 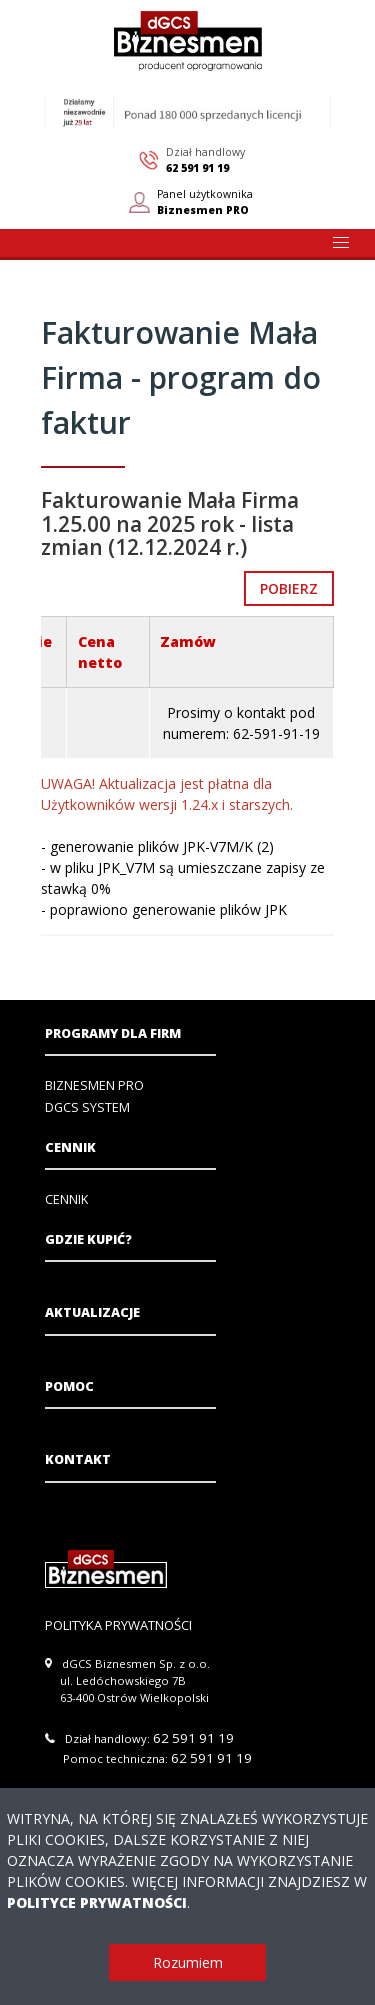 I want to click on 62 591 91 19, so click(x=197, y=168).